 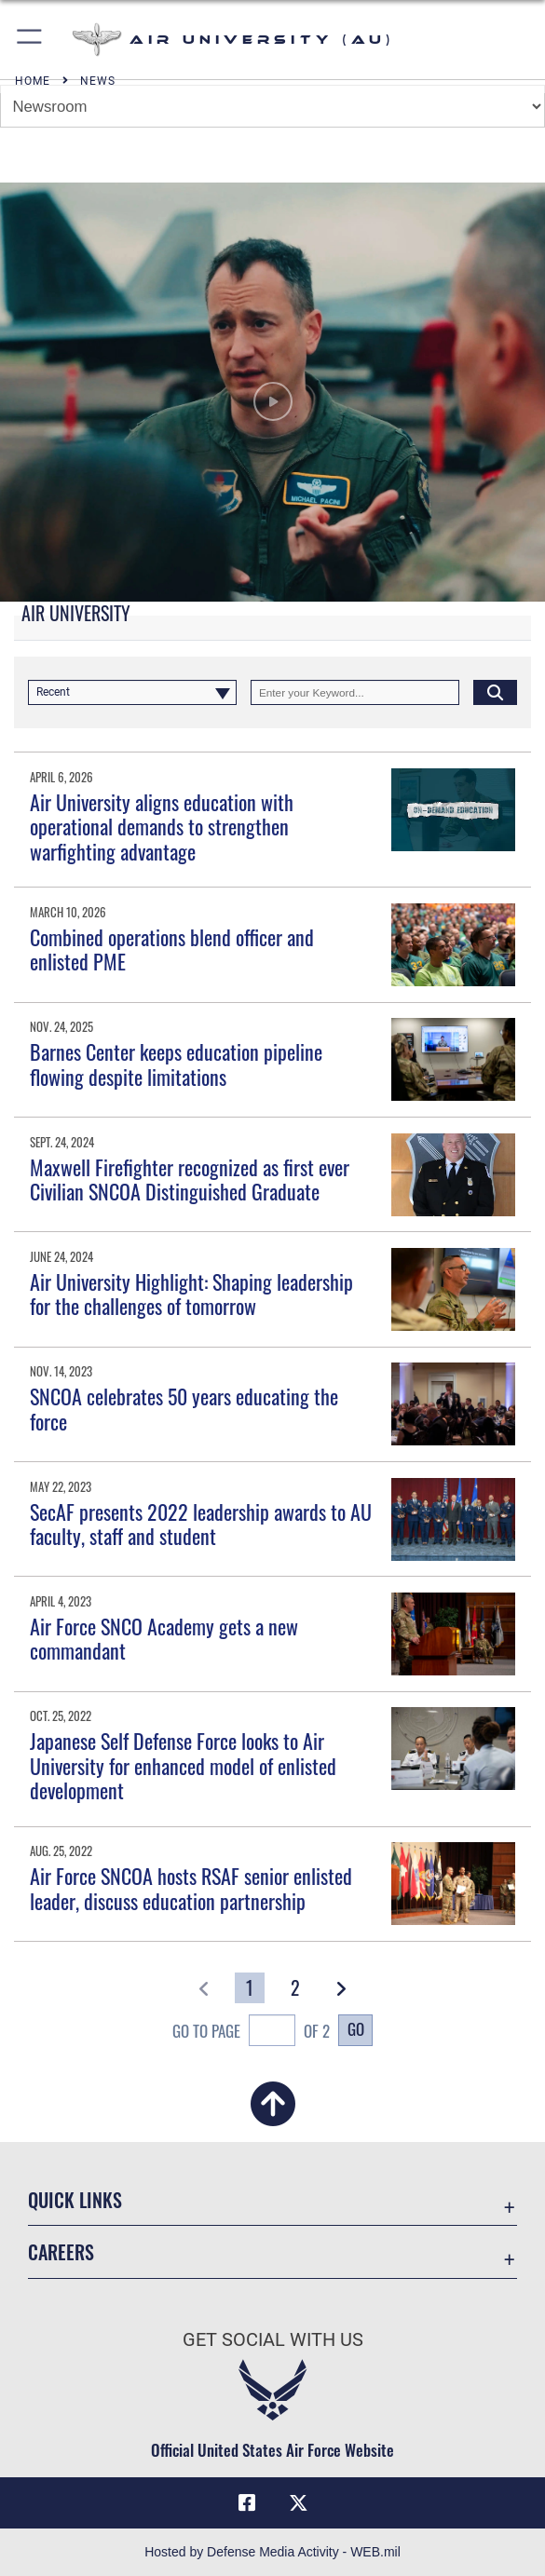 What do you see at coordinates (161, 826) in the screenshot?
I see `Air University aligns education with operational demands to strengthen warfighting advantage` at bounding box center [161, 826].